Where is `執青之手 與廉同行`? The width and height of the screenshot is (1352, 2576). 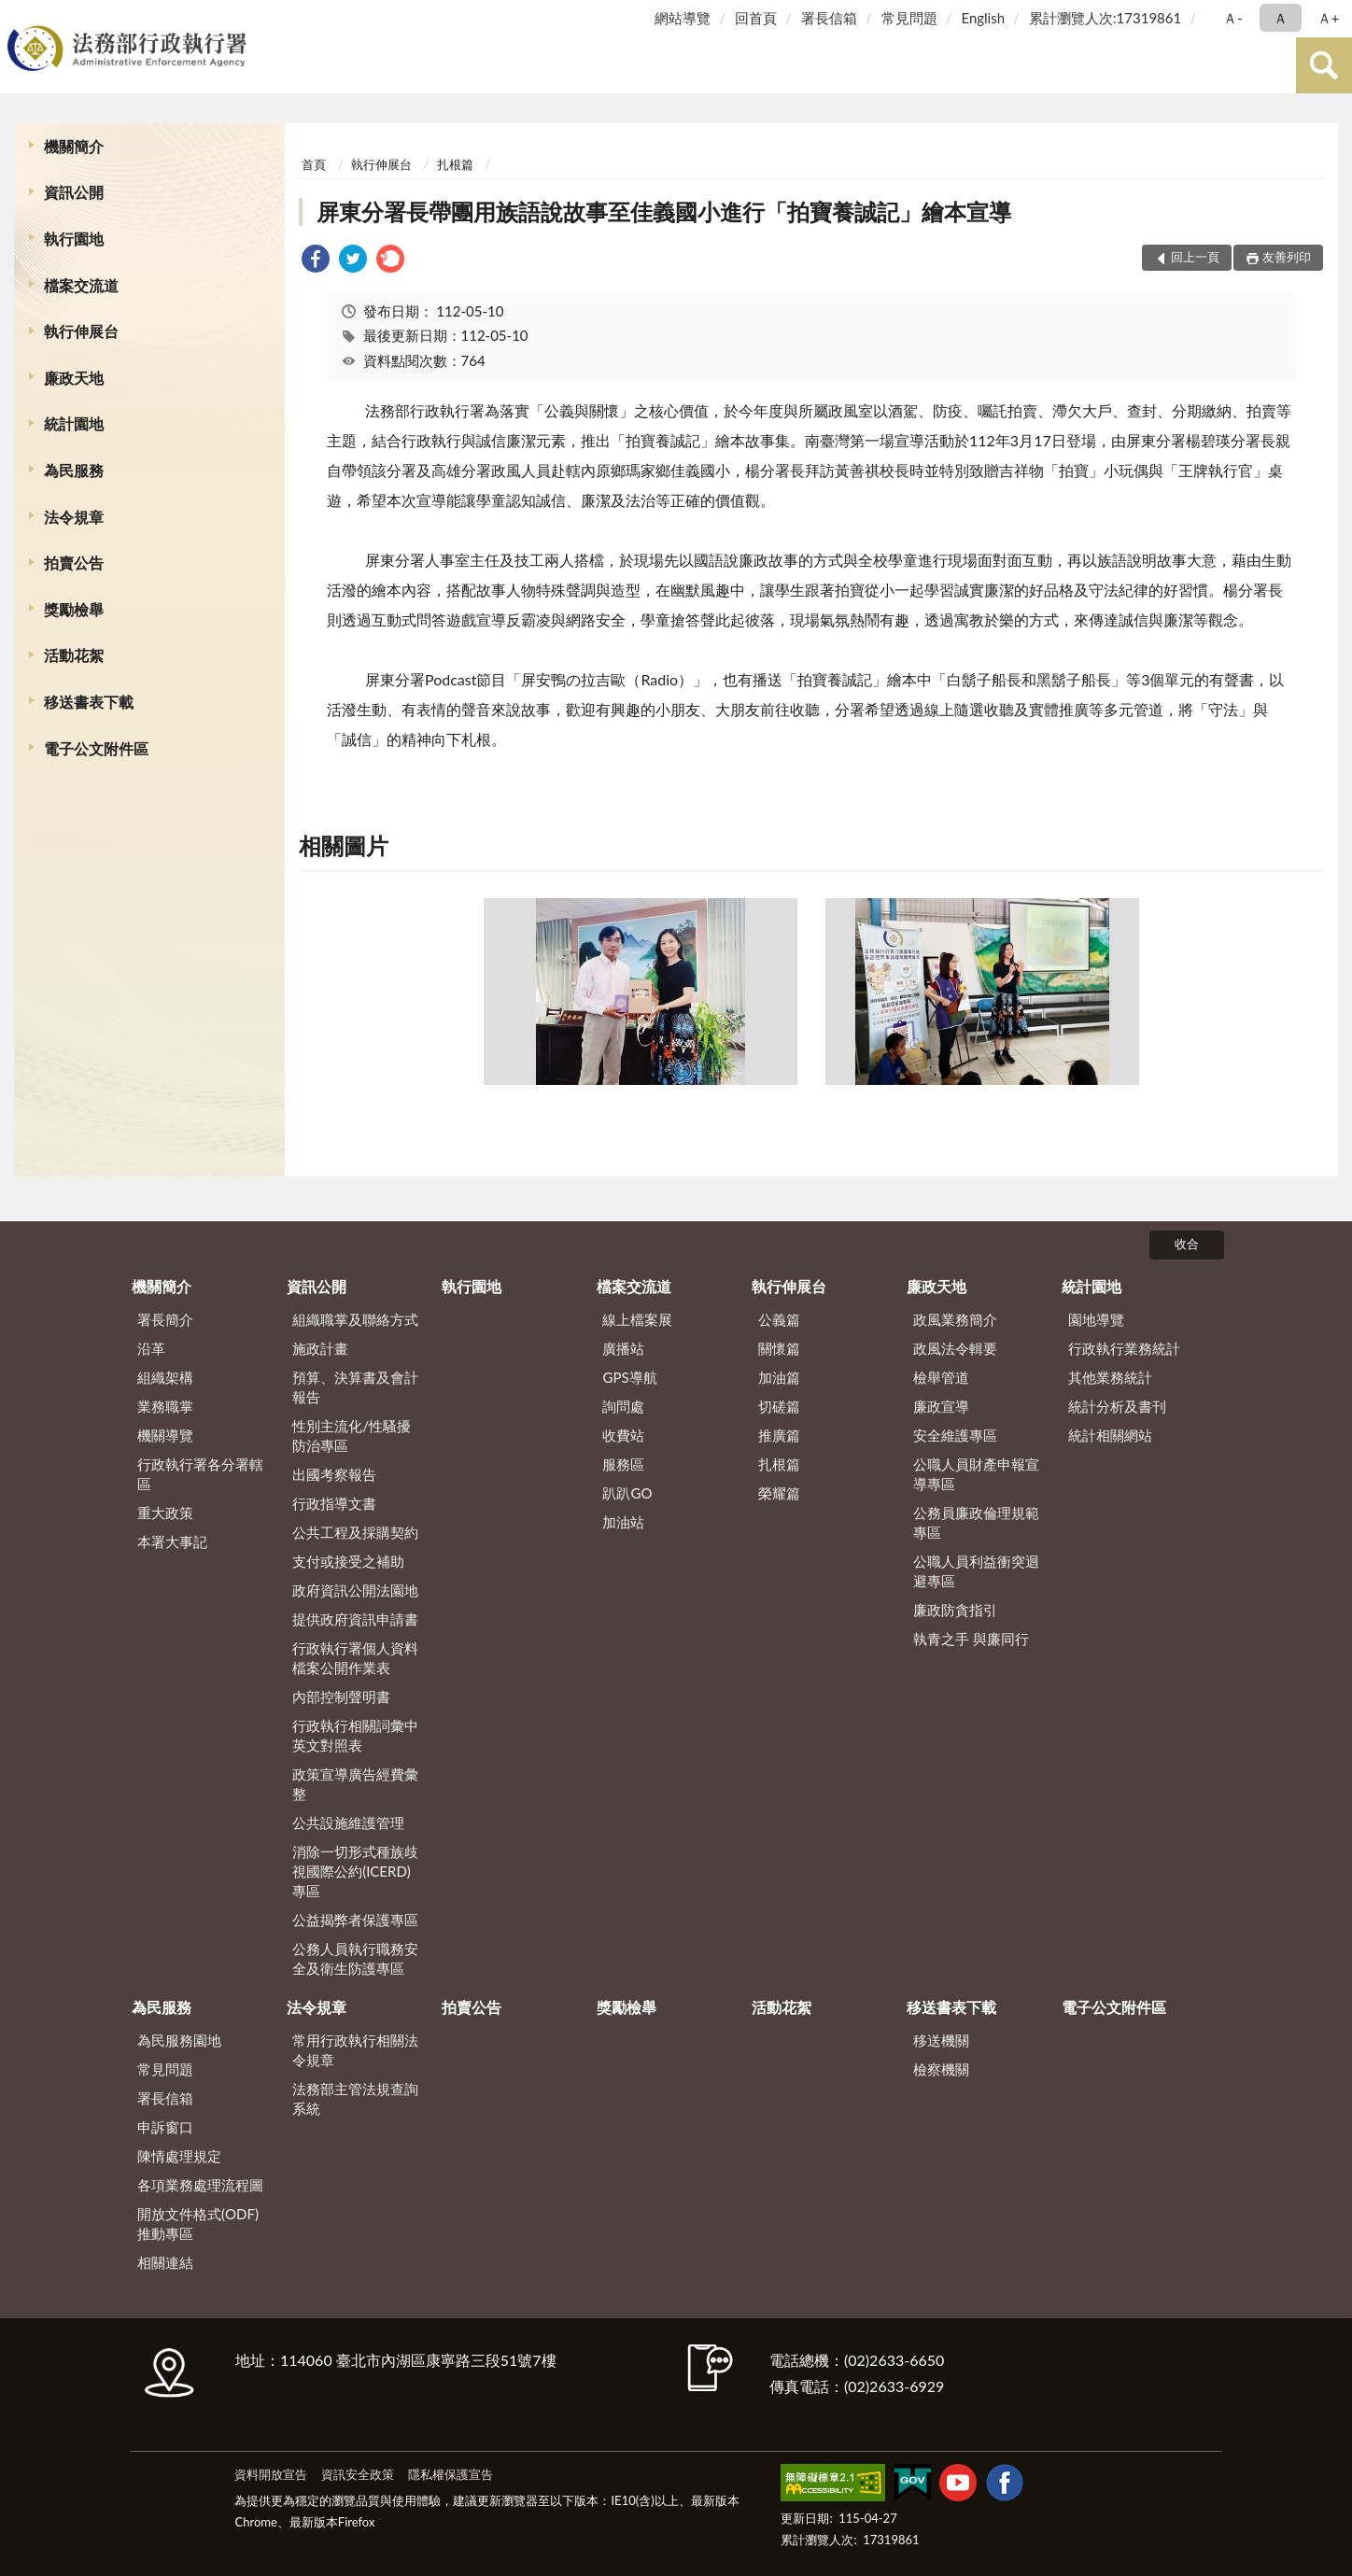 執青之手 與廉同行 is located at coordinates (971, 1638).